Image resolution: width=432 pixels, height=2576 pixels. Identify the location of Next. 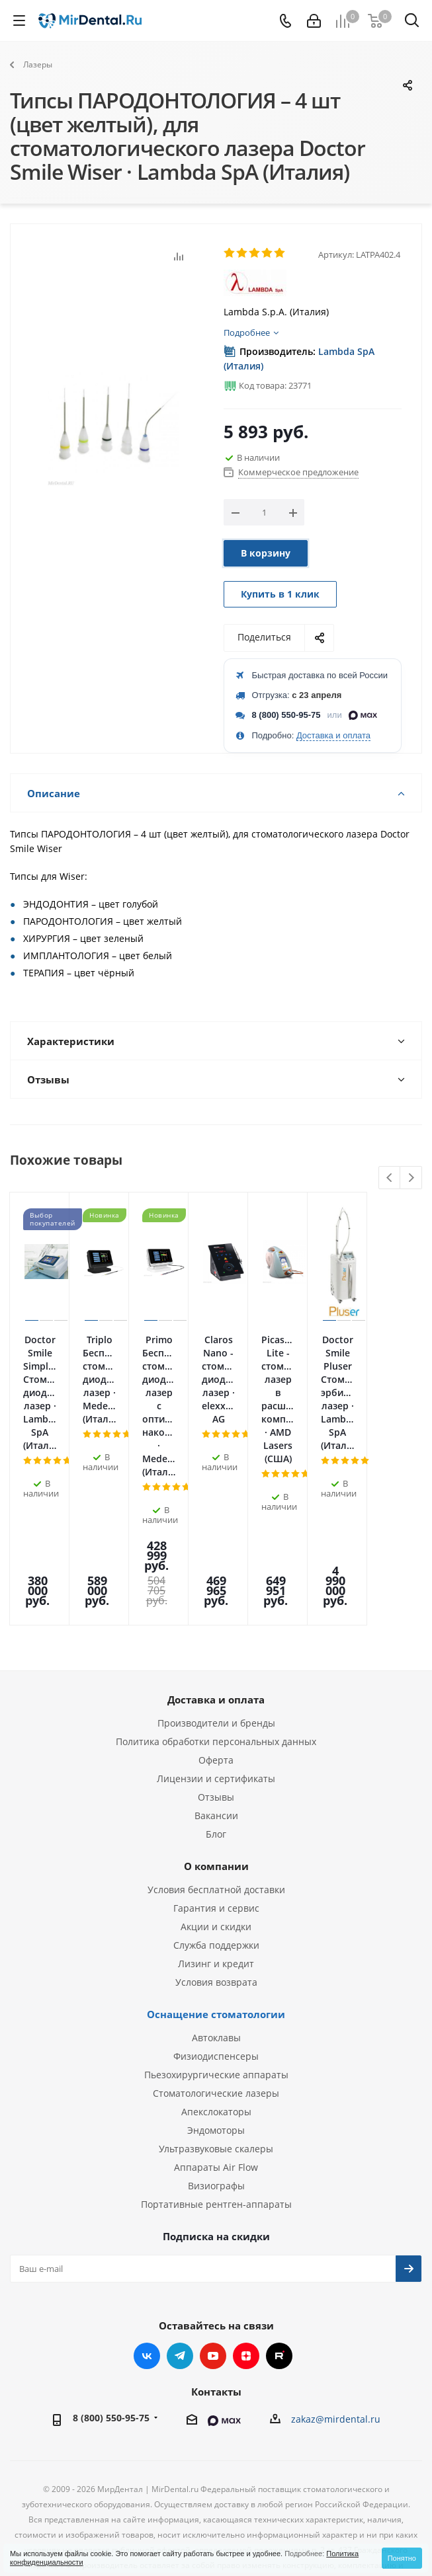
(411, 1178).